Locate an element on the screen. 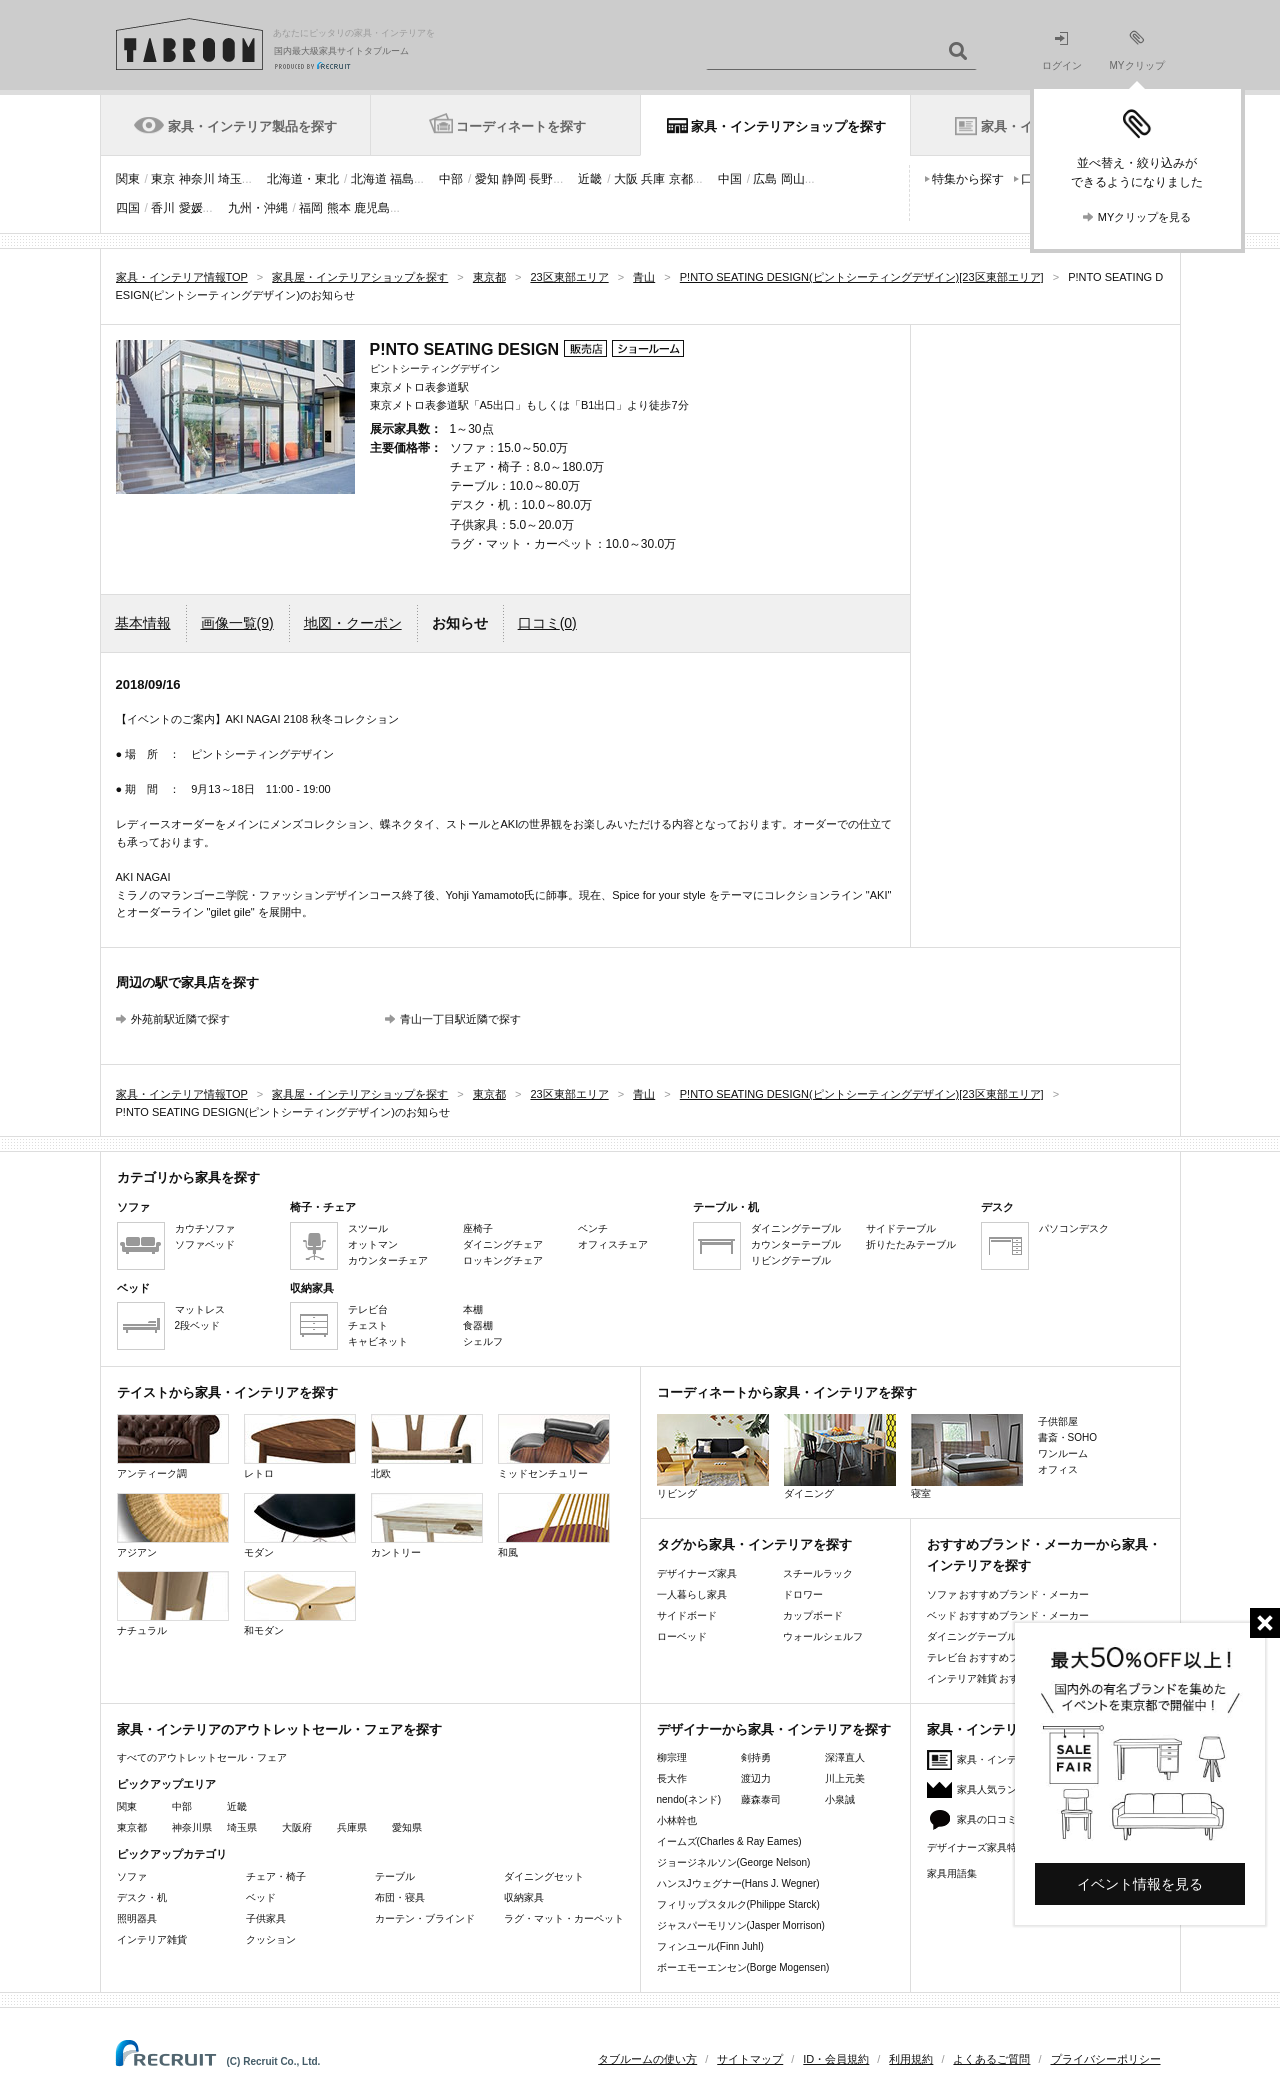 Image resolution: width=1280 pixels, height=2100 pixels. ソファ is located at coordinates (132, 1876).